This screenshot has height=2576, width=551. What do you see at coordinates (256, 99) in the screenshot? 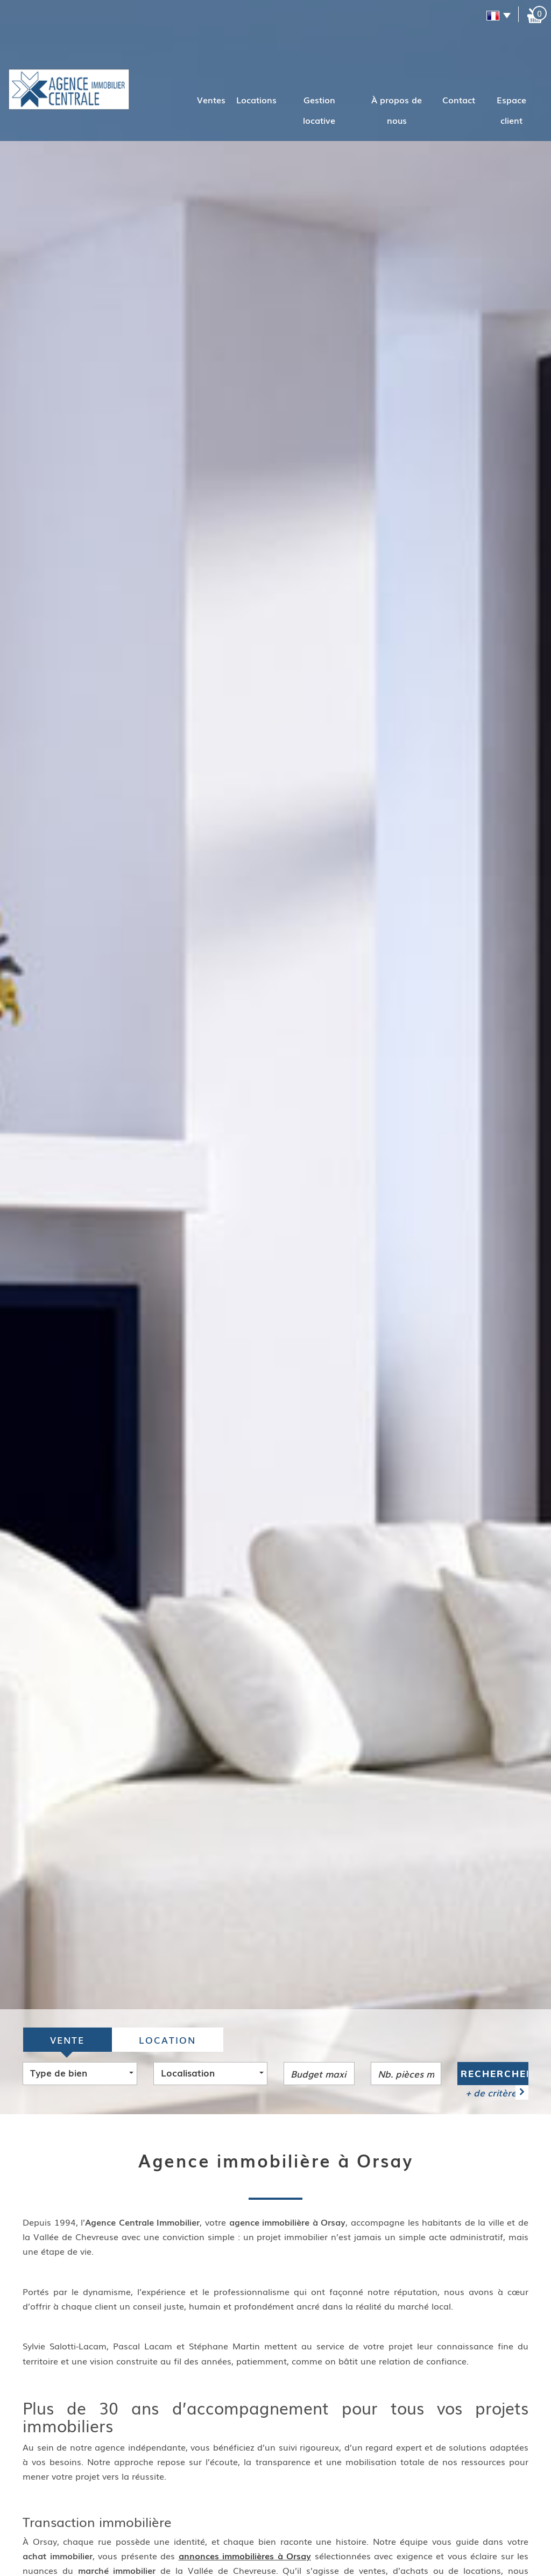
I see `Locations` at bounding box center [256, 99].